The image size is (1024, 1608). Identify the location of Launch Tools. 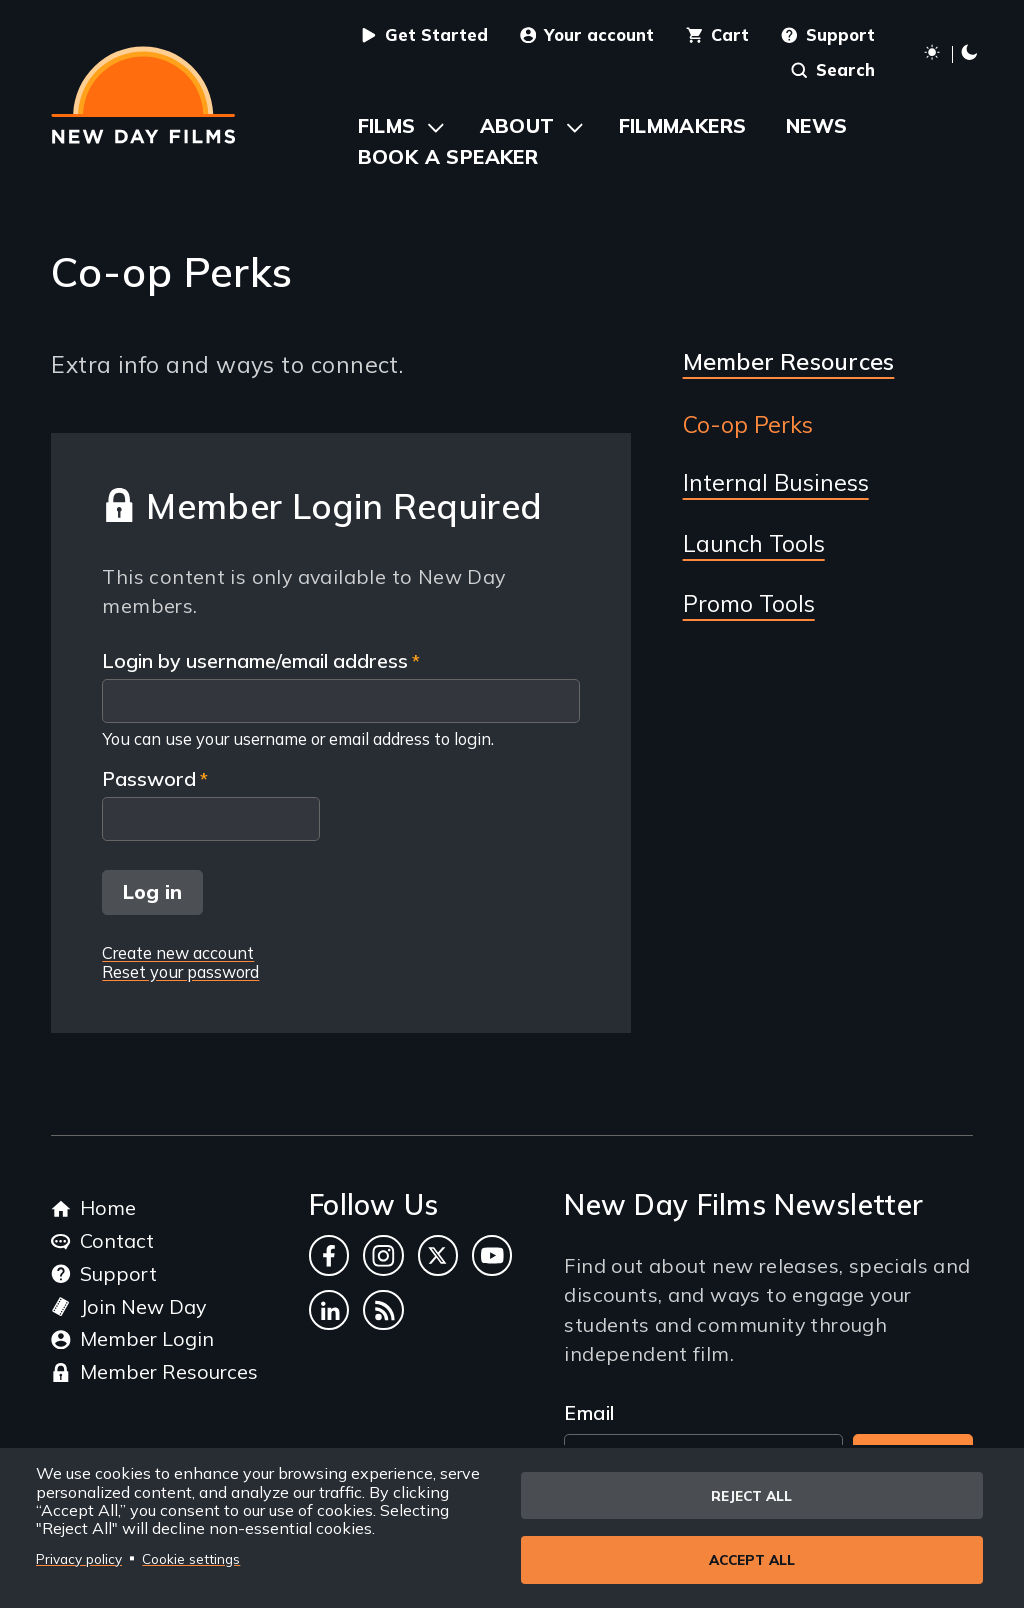
(754, 544).